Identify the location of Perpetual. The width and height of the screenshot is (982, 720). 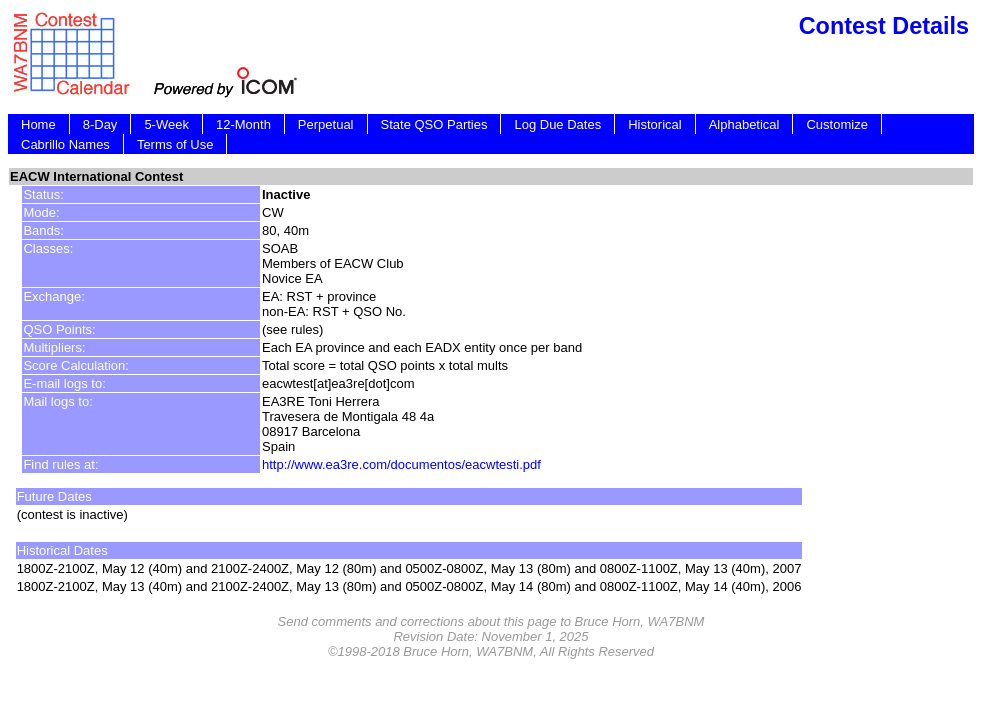
(326, 124).